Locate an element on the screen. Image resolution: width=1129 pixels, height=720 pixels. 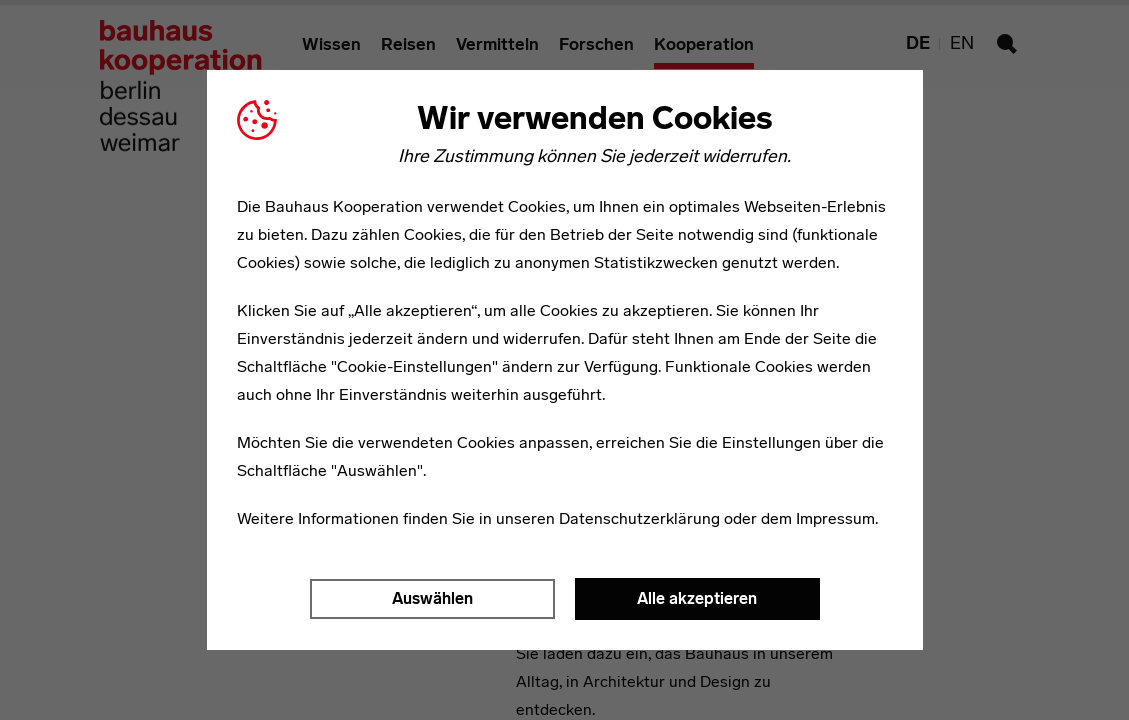
Impressum is located at coordinates (835, 518).